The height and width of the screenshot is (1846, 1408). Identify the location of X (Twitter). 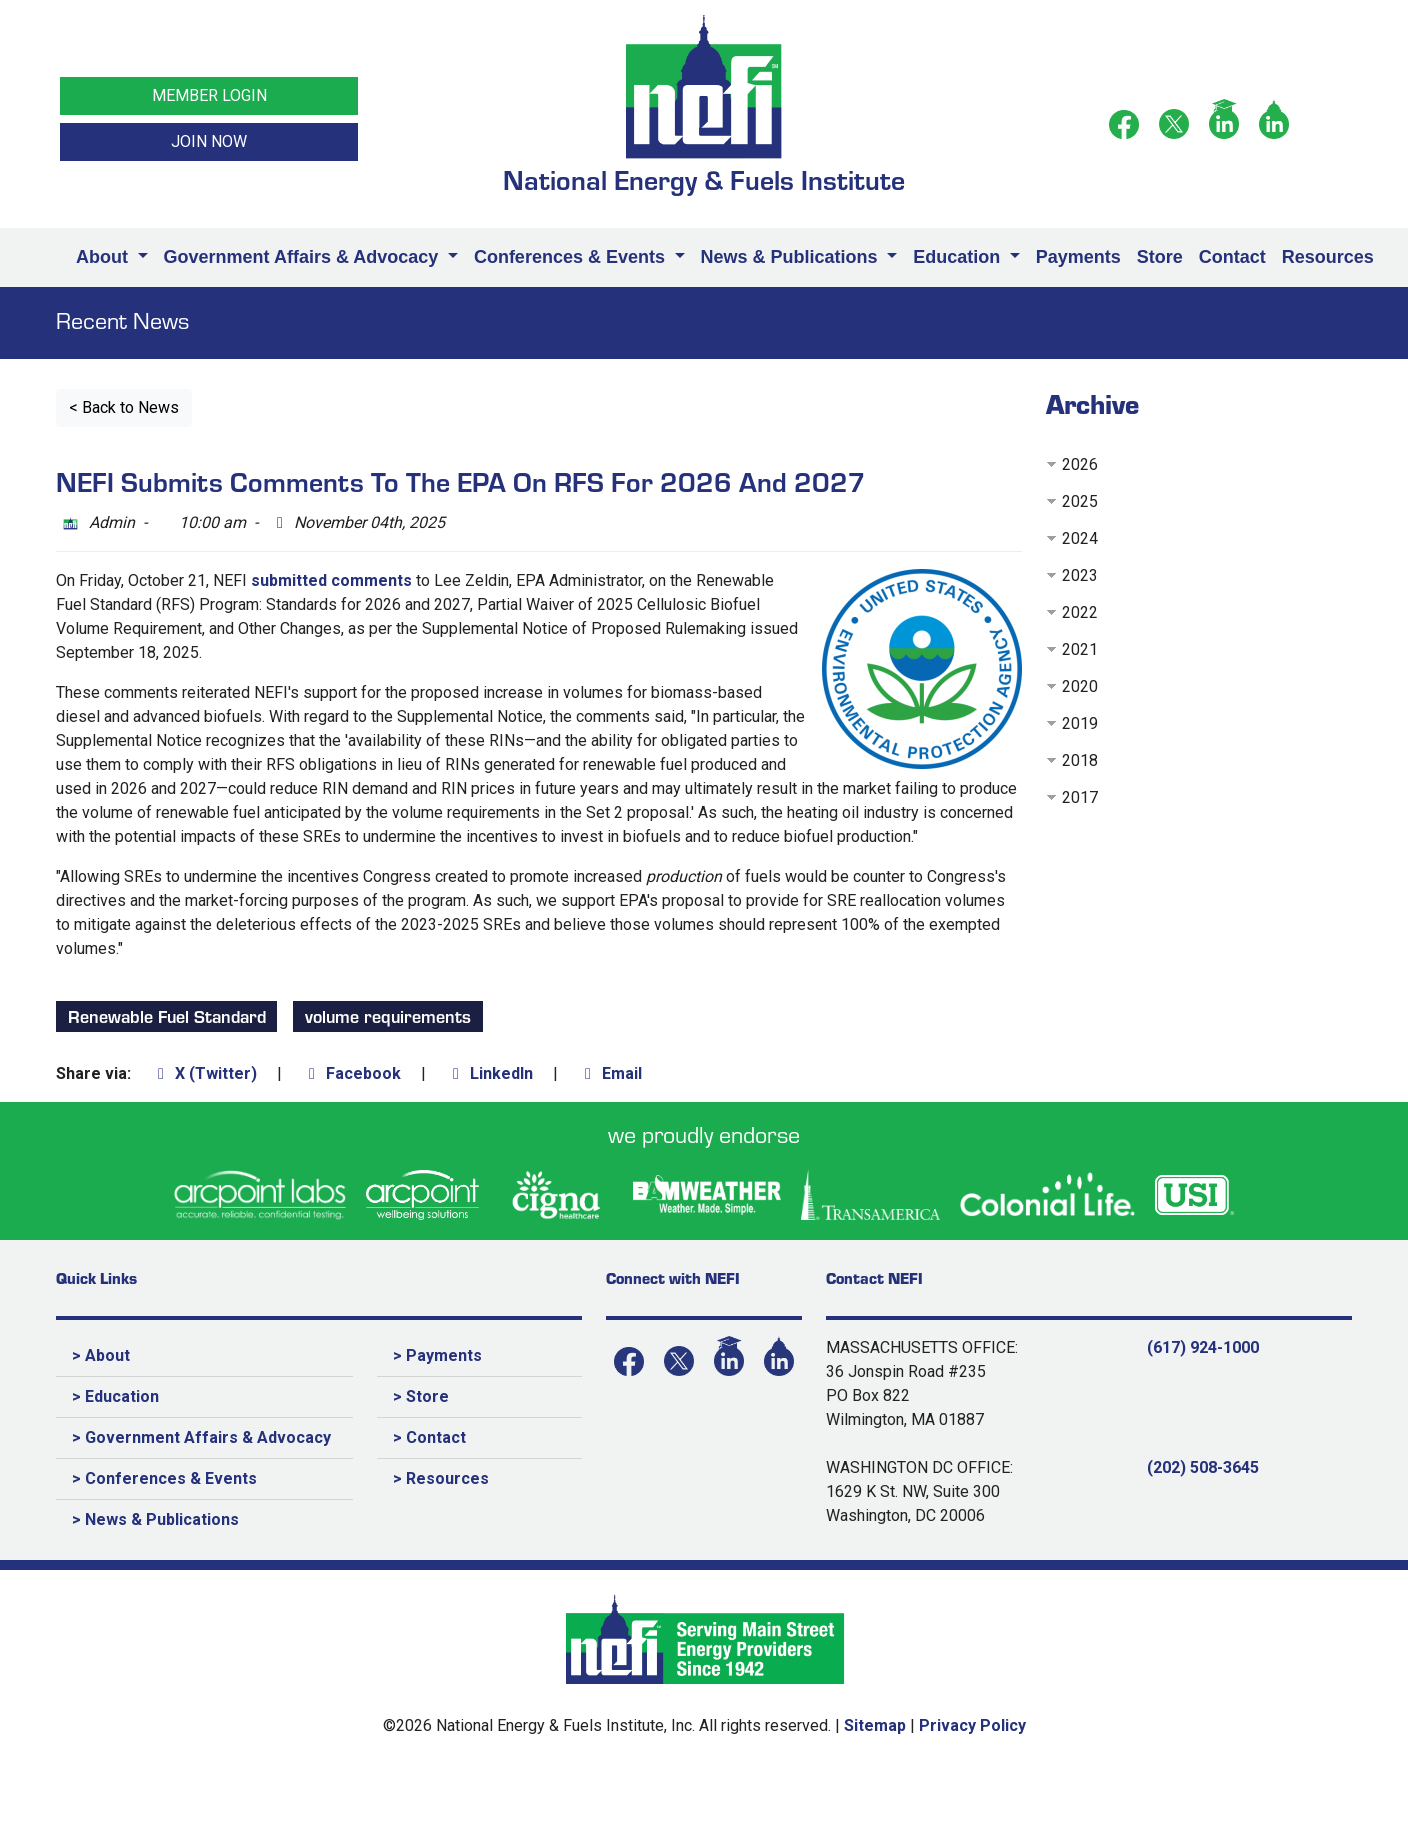
(204, 1073).